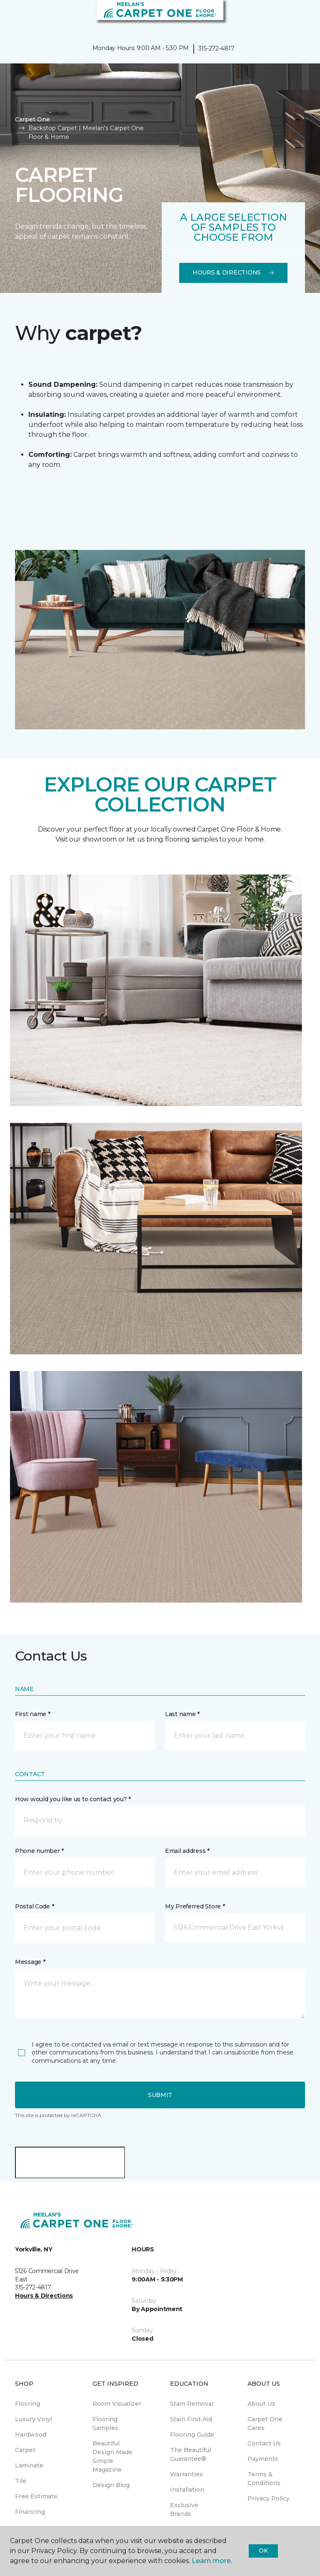 The image size is (320, 2576). Describe the element at coordinates (192, 2434) in the screenshot. I see `Flooring Guide [menuitem]` at that location.